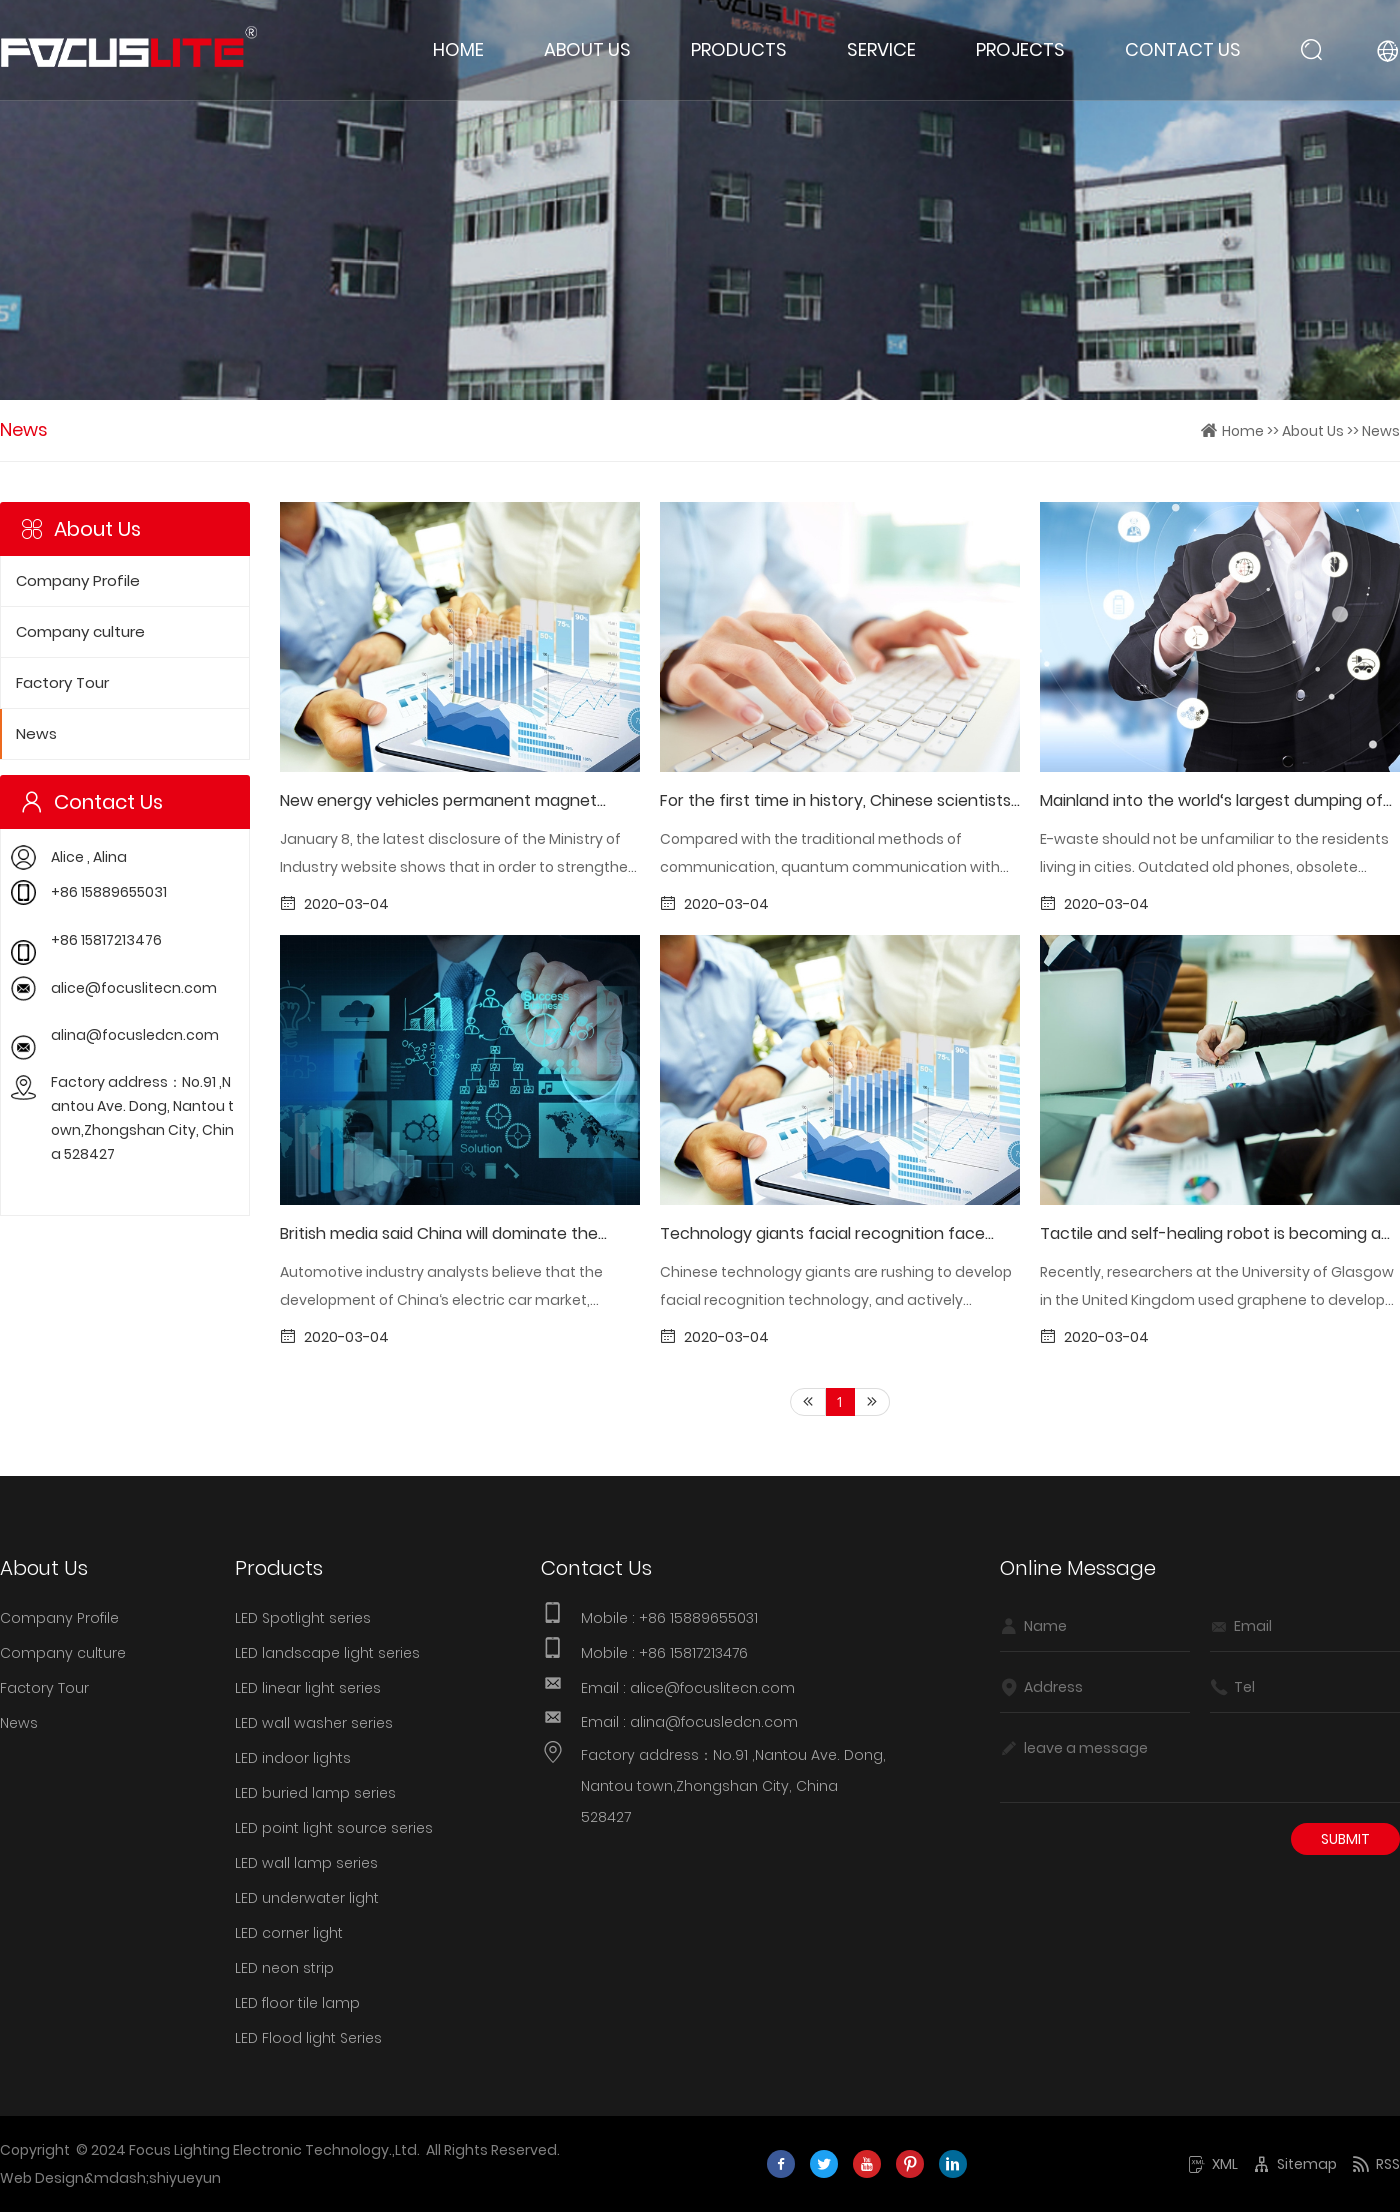  What do you see at coordinates (62, 683) in the screenshot?
I see `Factory Tour` at bounding box center [62, 683].